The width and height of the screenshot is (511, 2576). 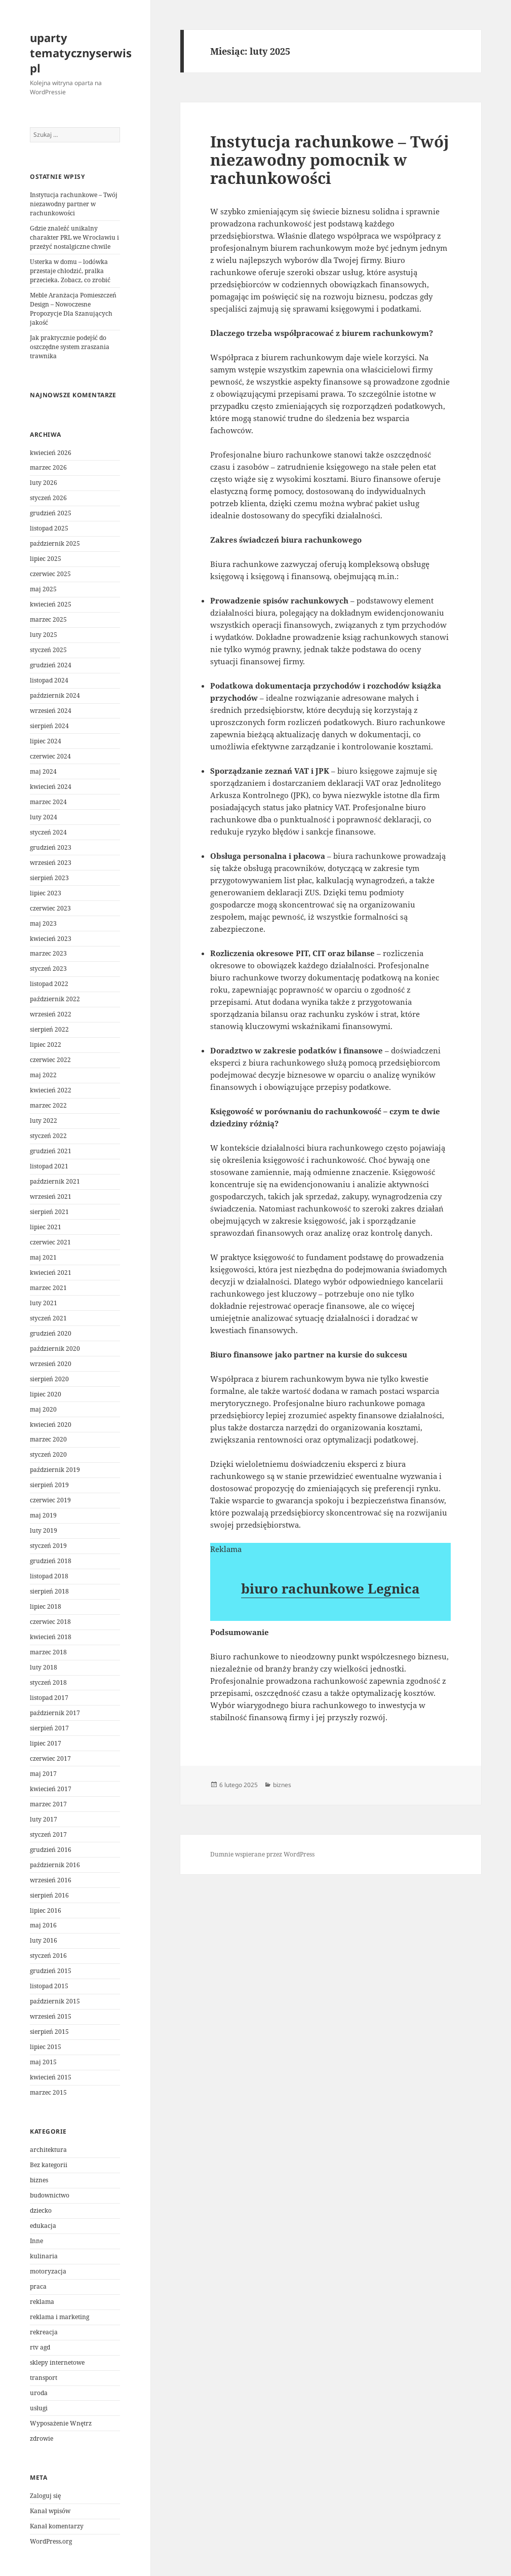 What do you see at coordinates (50, 2016) in the screenshot?
I see `wrzesień 2015` at bounding box center [50, 2016].